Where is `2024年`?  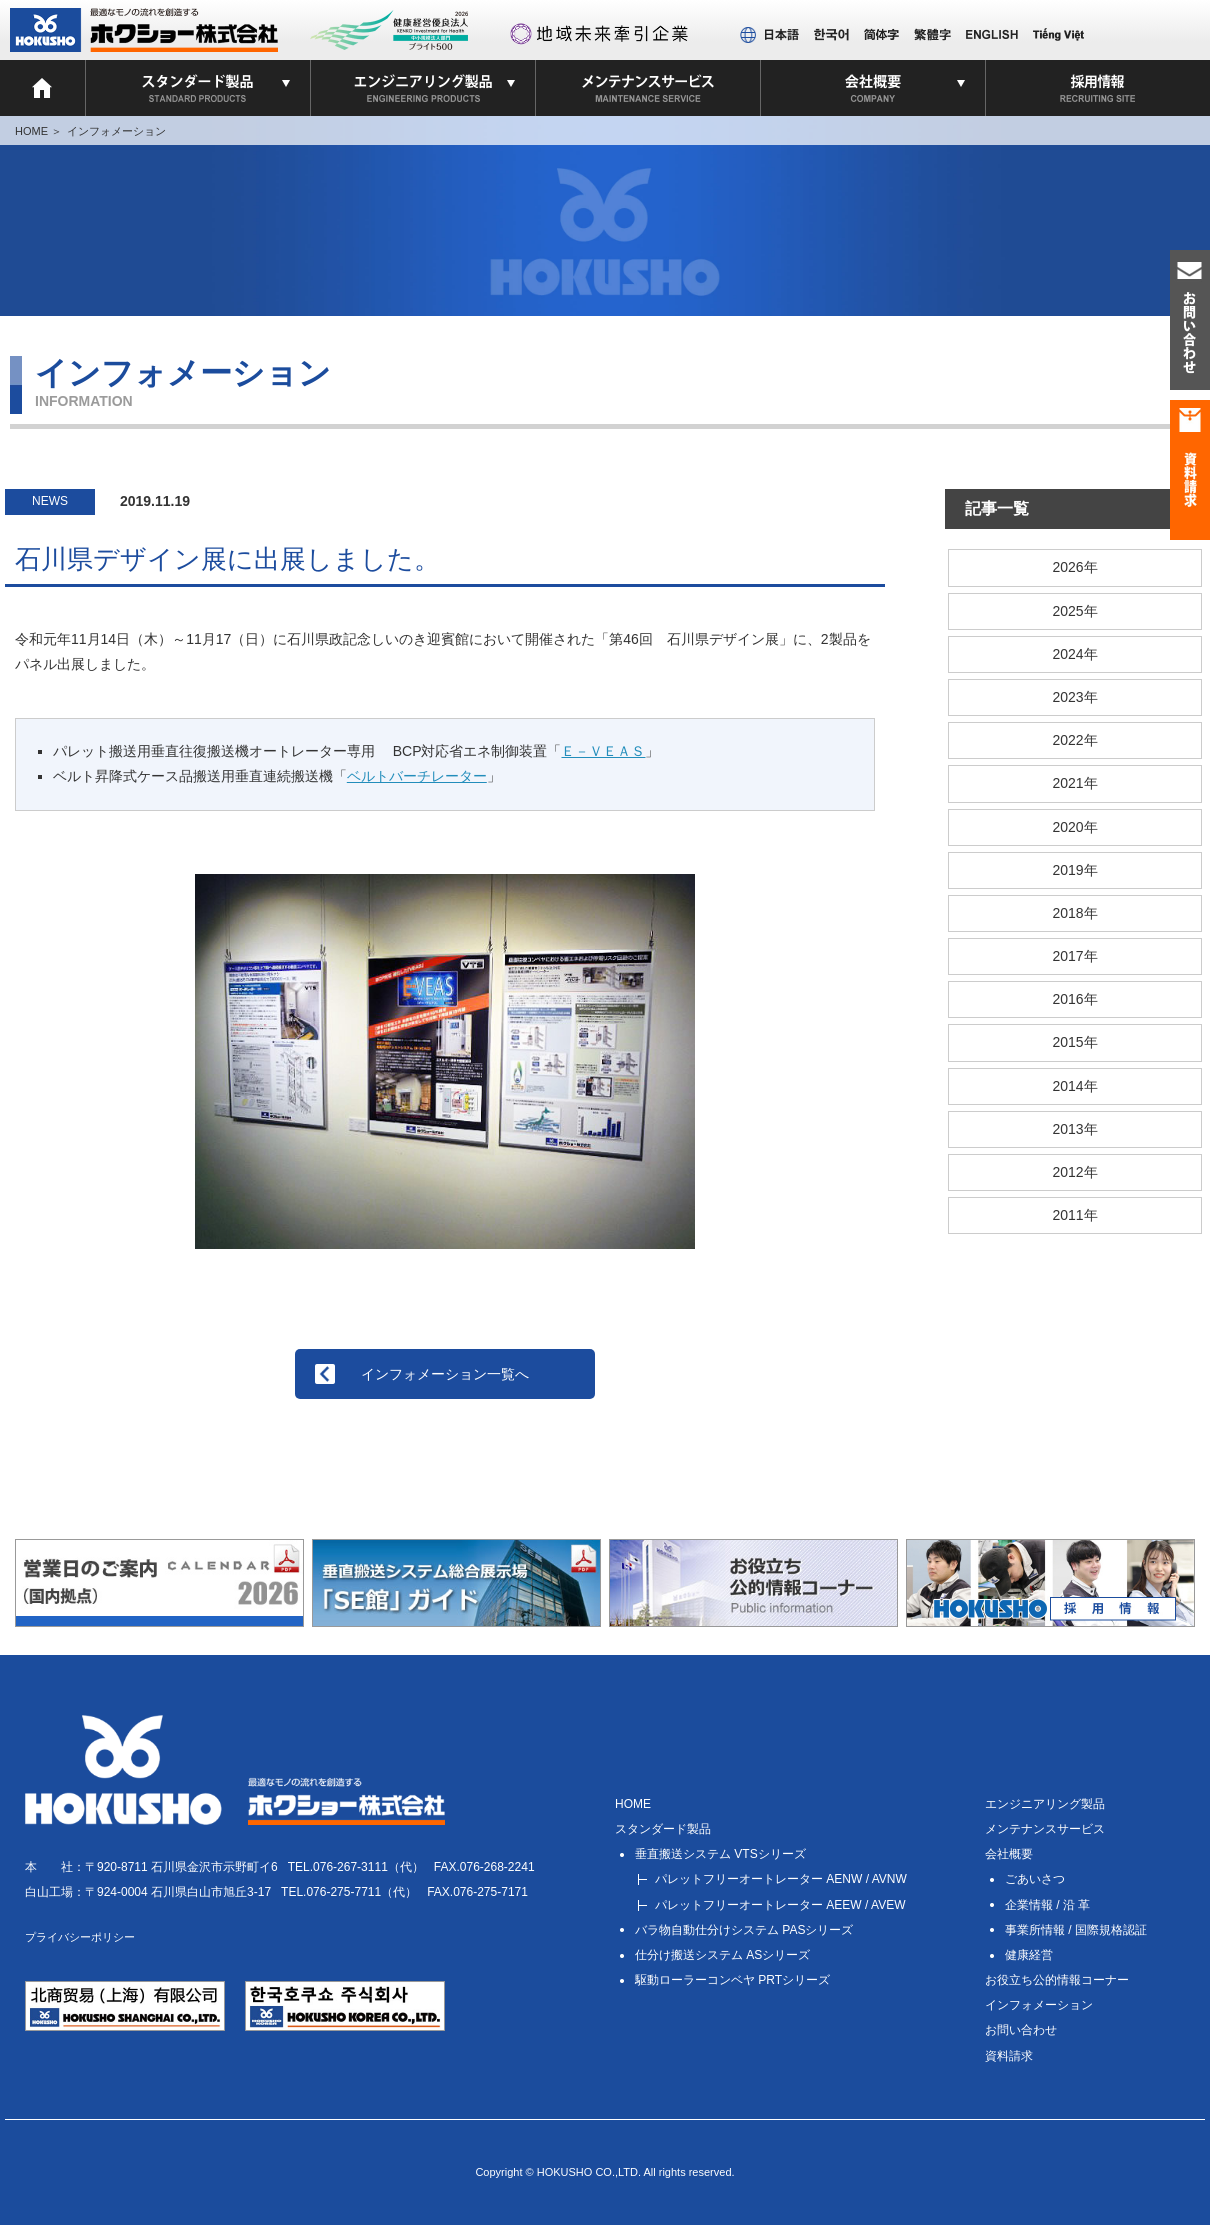
2024年 is located at coordinates (1074, 654).